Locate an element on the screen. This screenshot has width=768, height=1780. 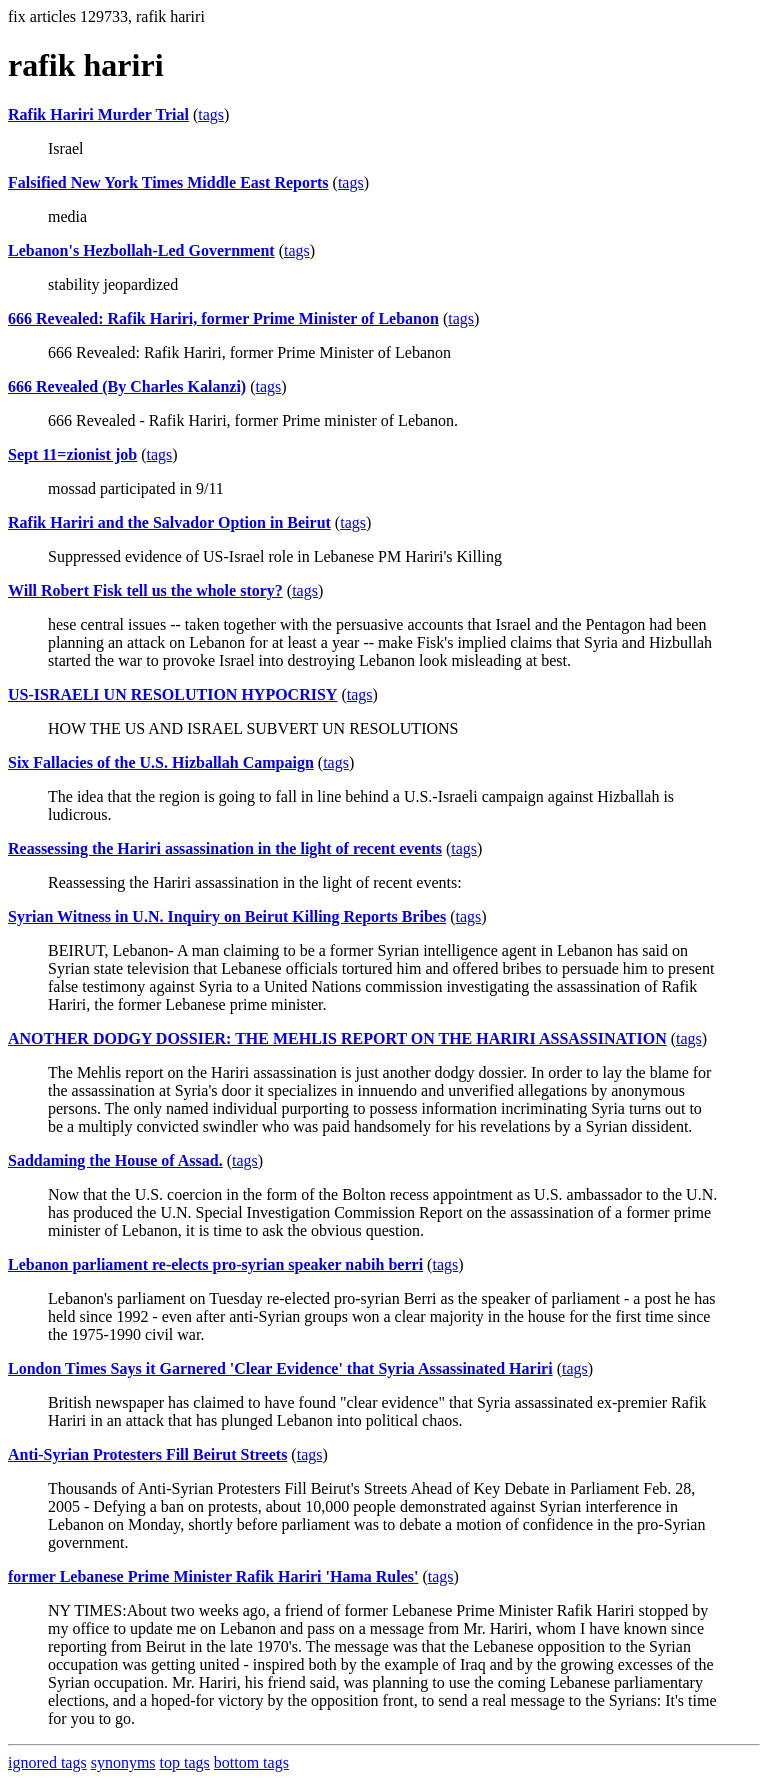
666 Revealed (By Charles Kalanzi) is located at coordinates (127, 386).